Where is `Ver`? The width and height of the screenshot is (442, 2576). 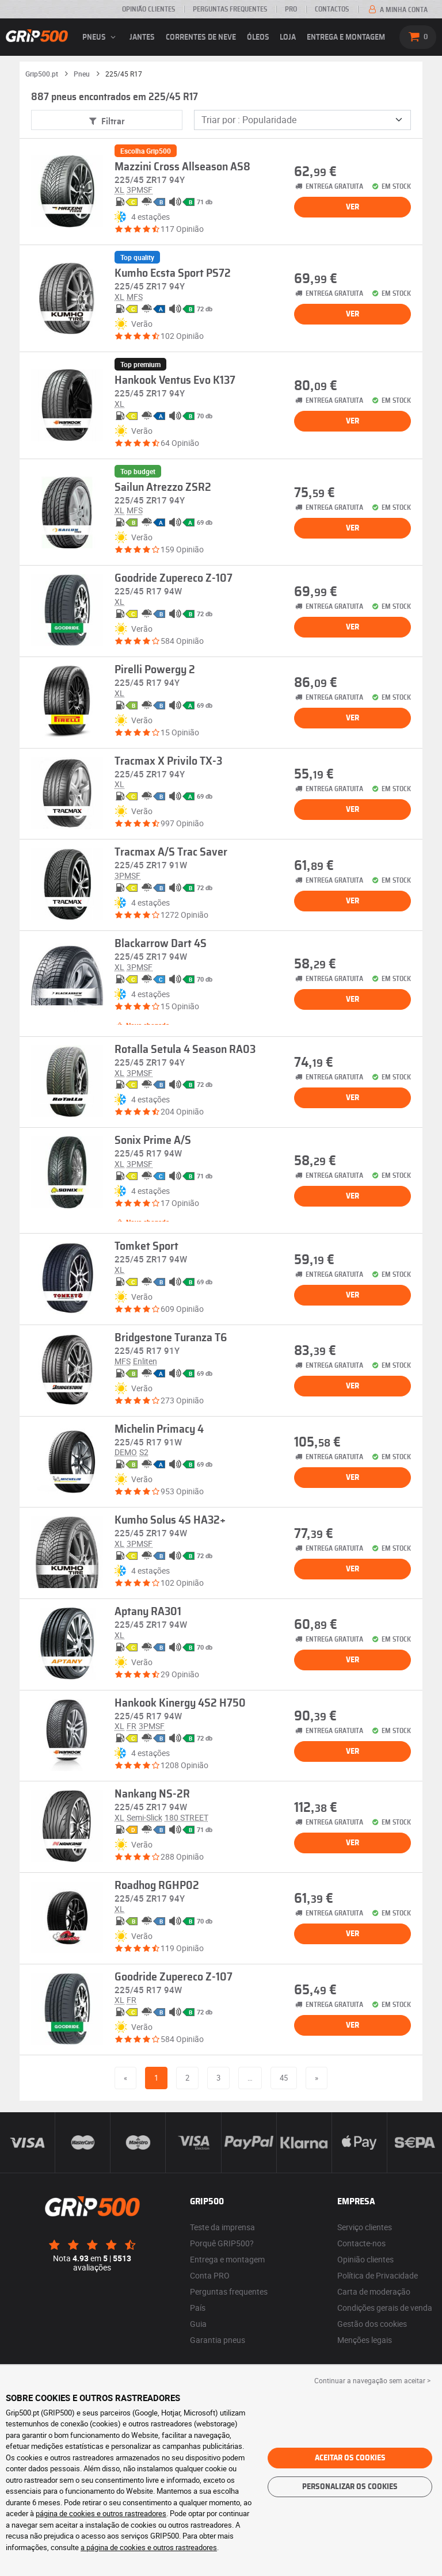
Ver is located at coordinates (352, 207).